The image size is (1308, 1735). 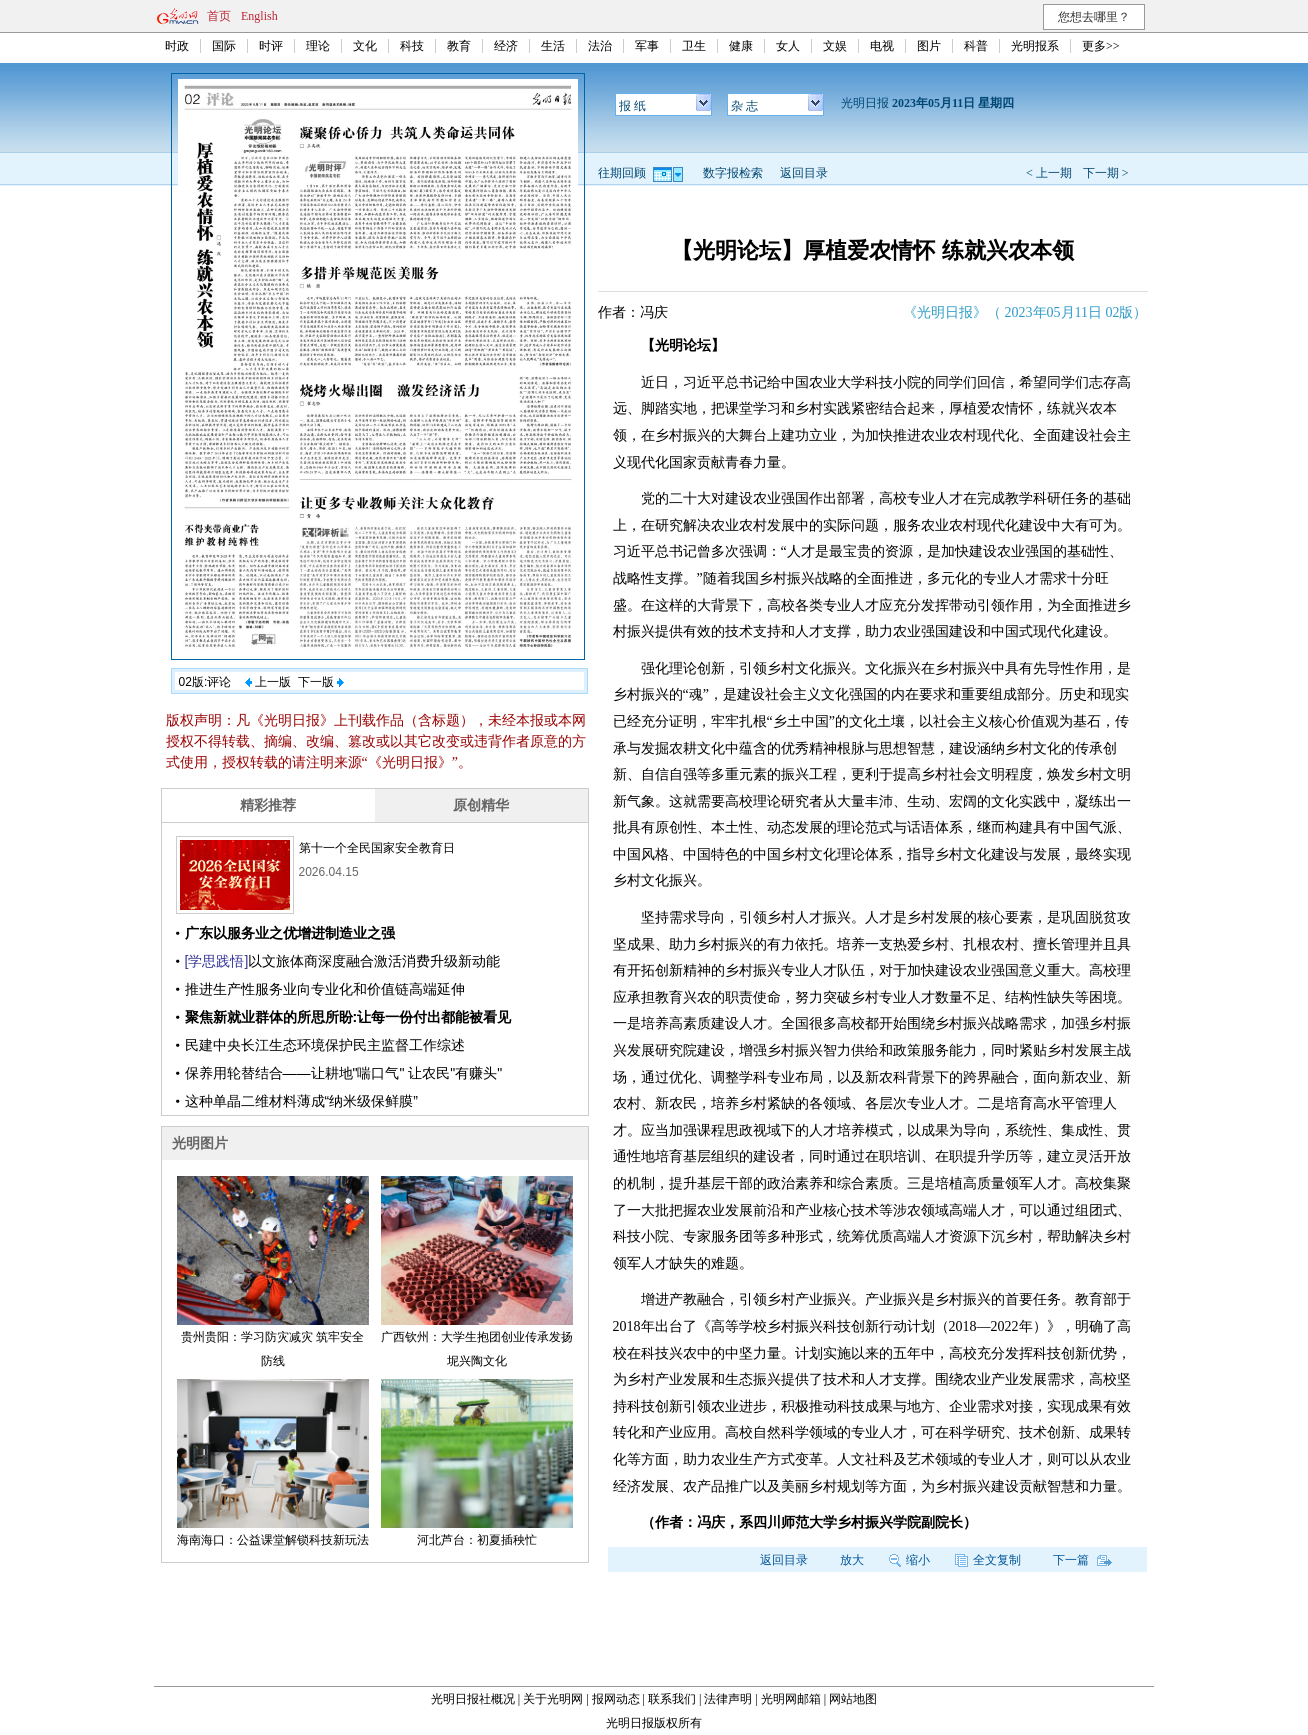 What do you see at coordinates (728, 1699) in the screenshot?
I see `法律声明` at bounding box center [728, 1699].